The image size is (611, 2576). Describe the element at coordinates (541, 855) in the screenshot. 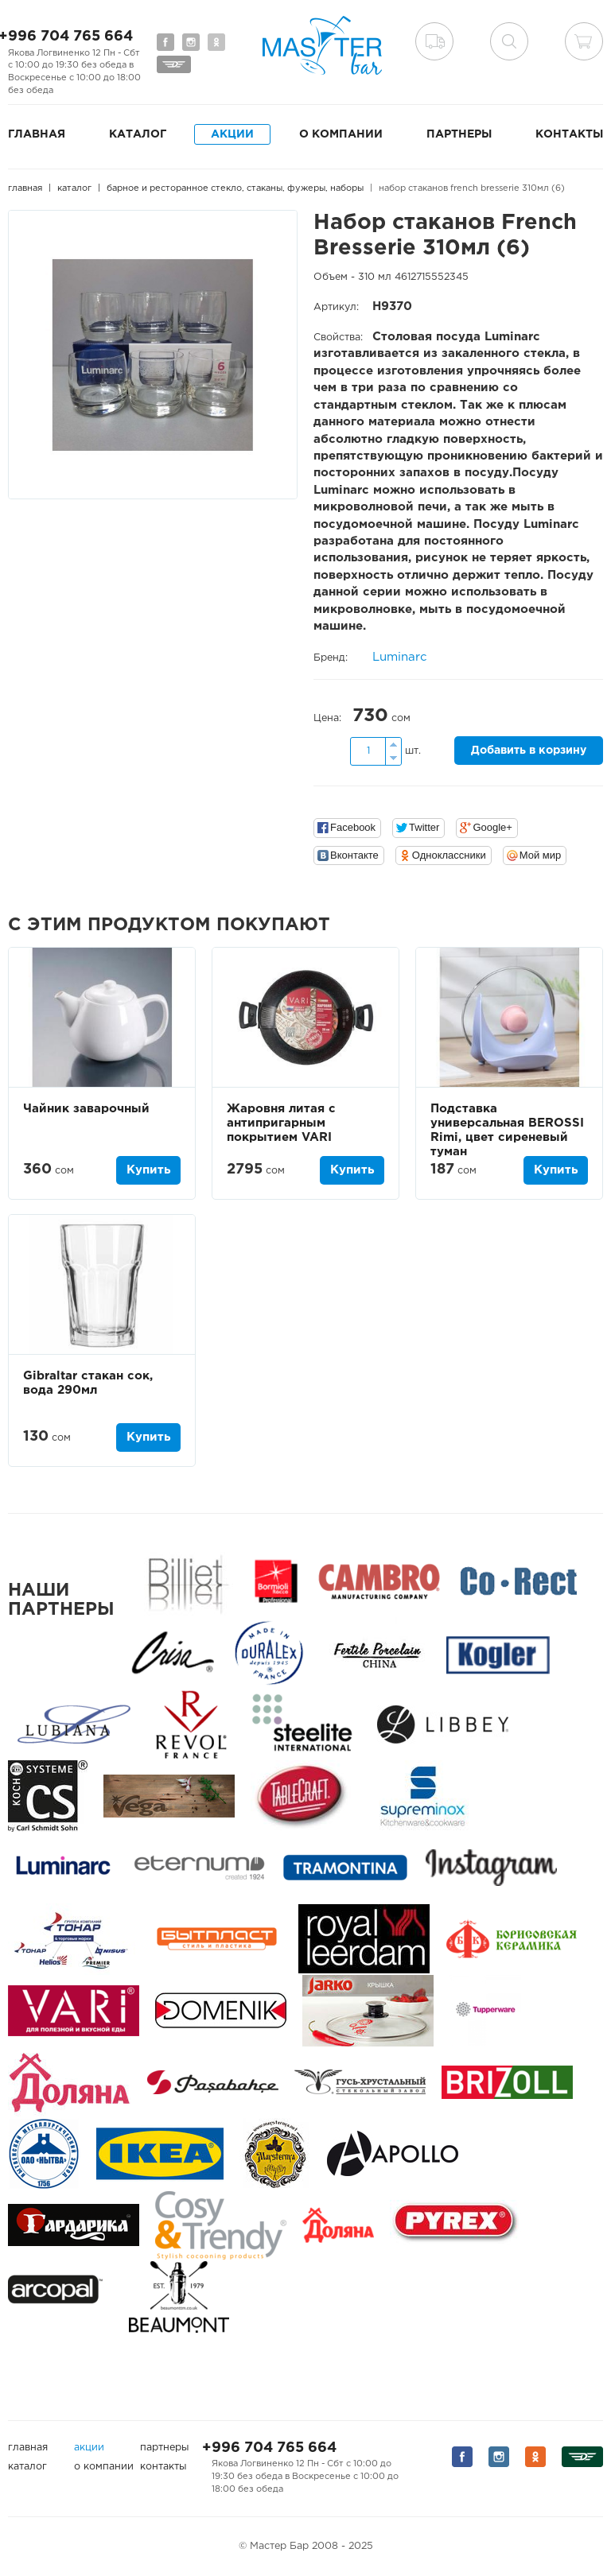

I see `Мой мир` at that location.